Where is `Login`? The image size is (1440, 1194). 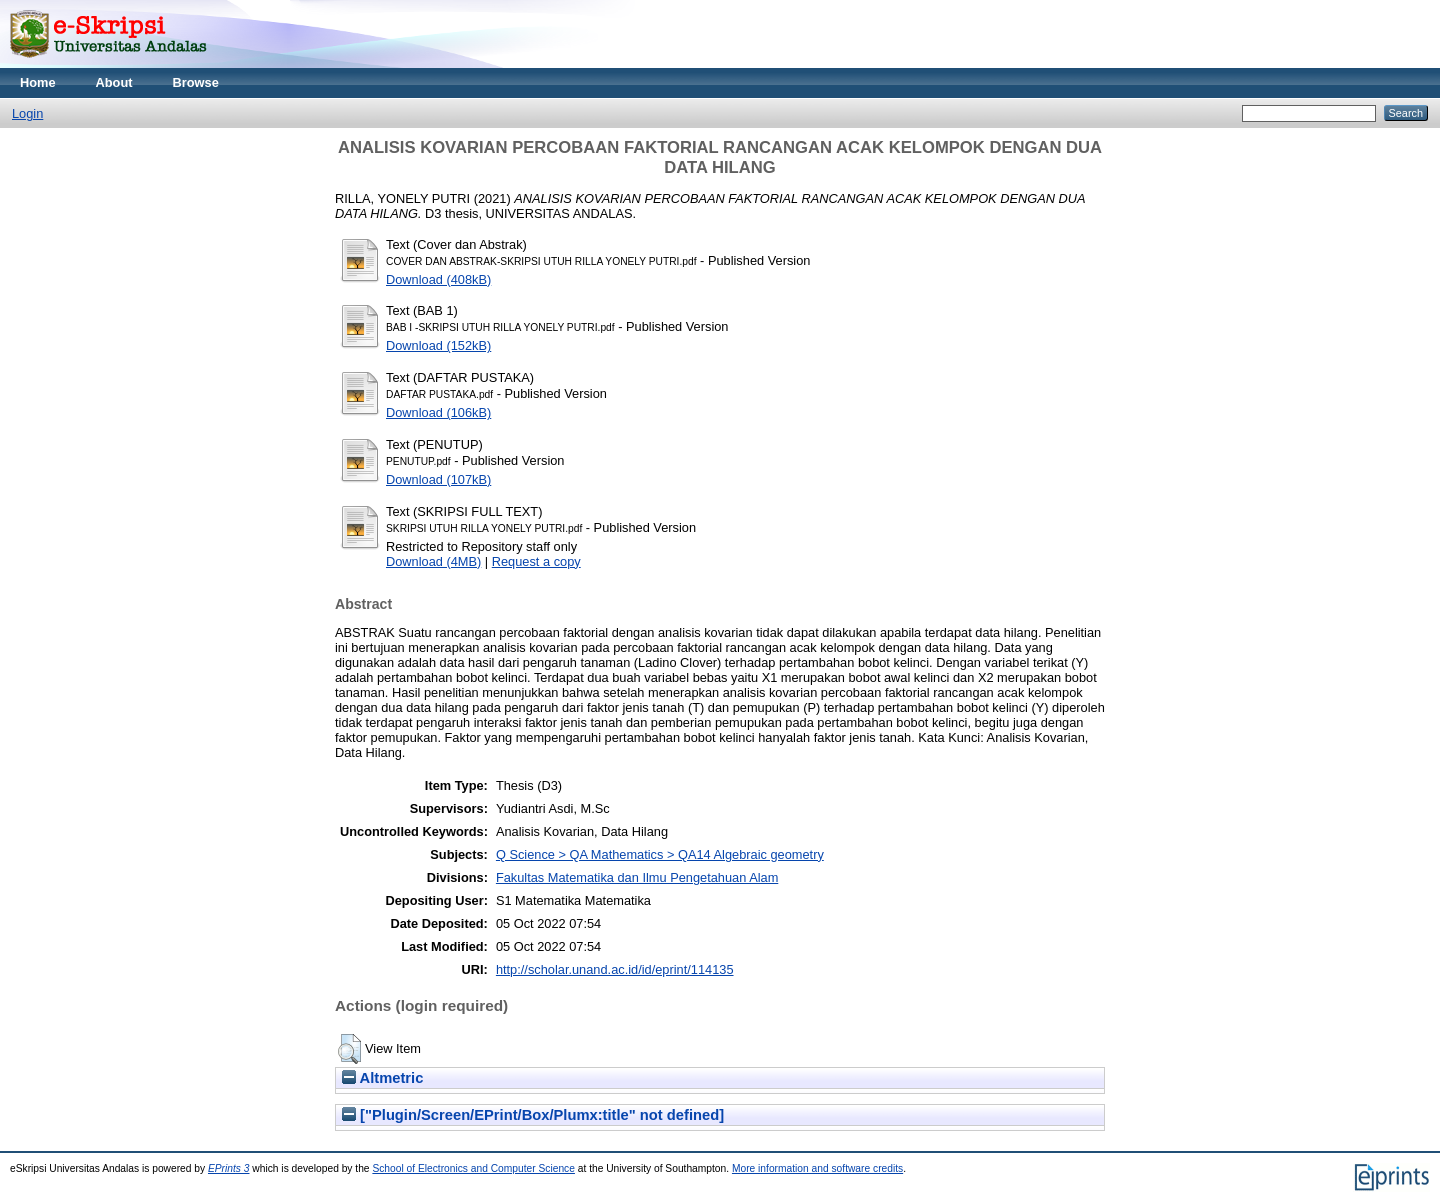 Login is located at coordinates (27, 113).